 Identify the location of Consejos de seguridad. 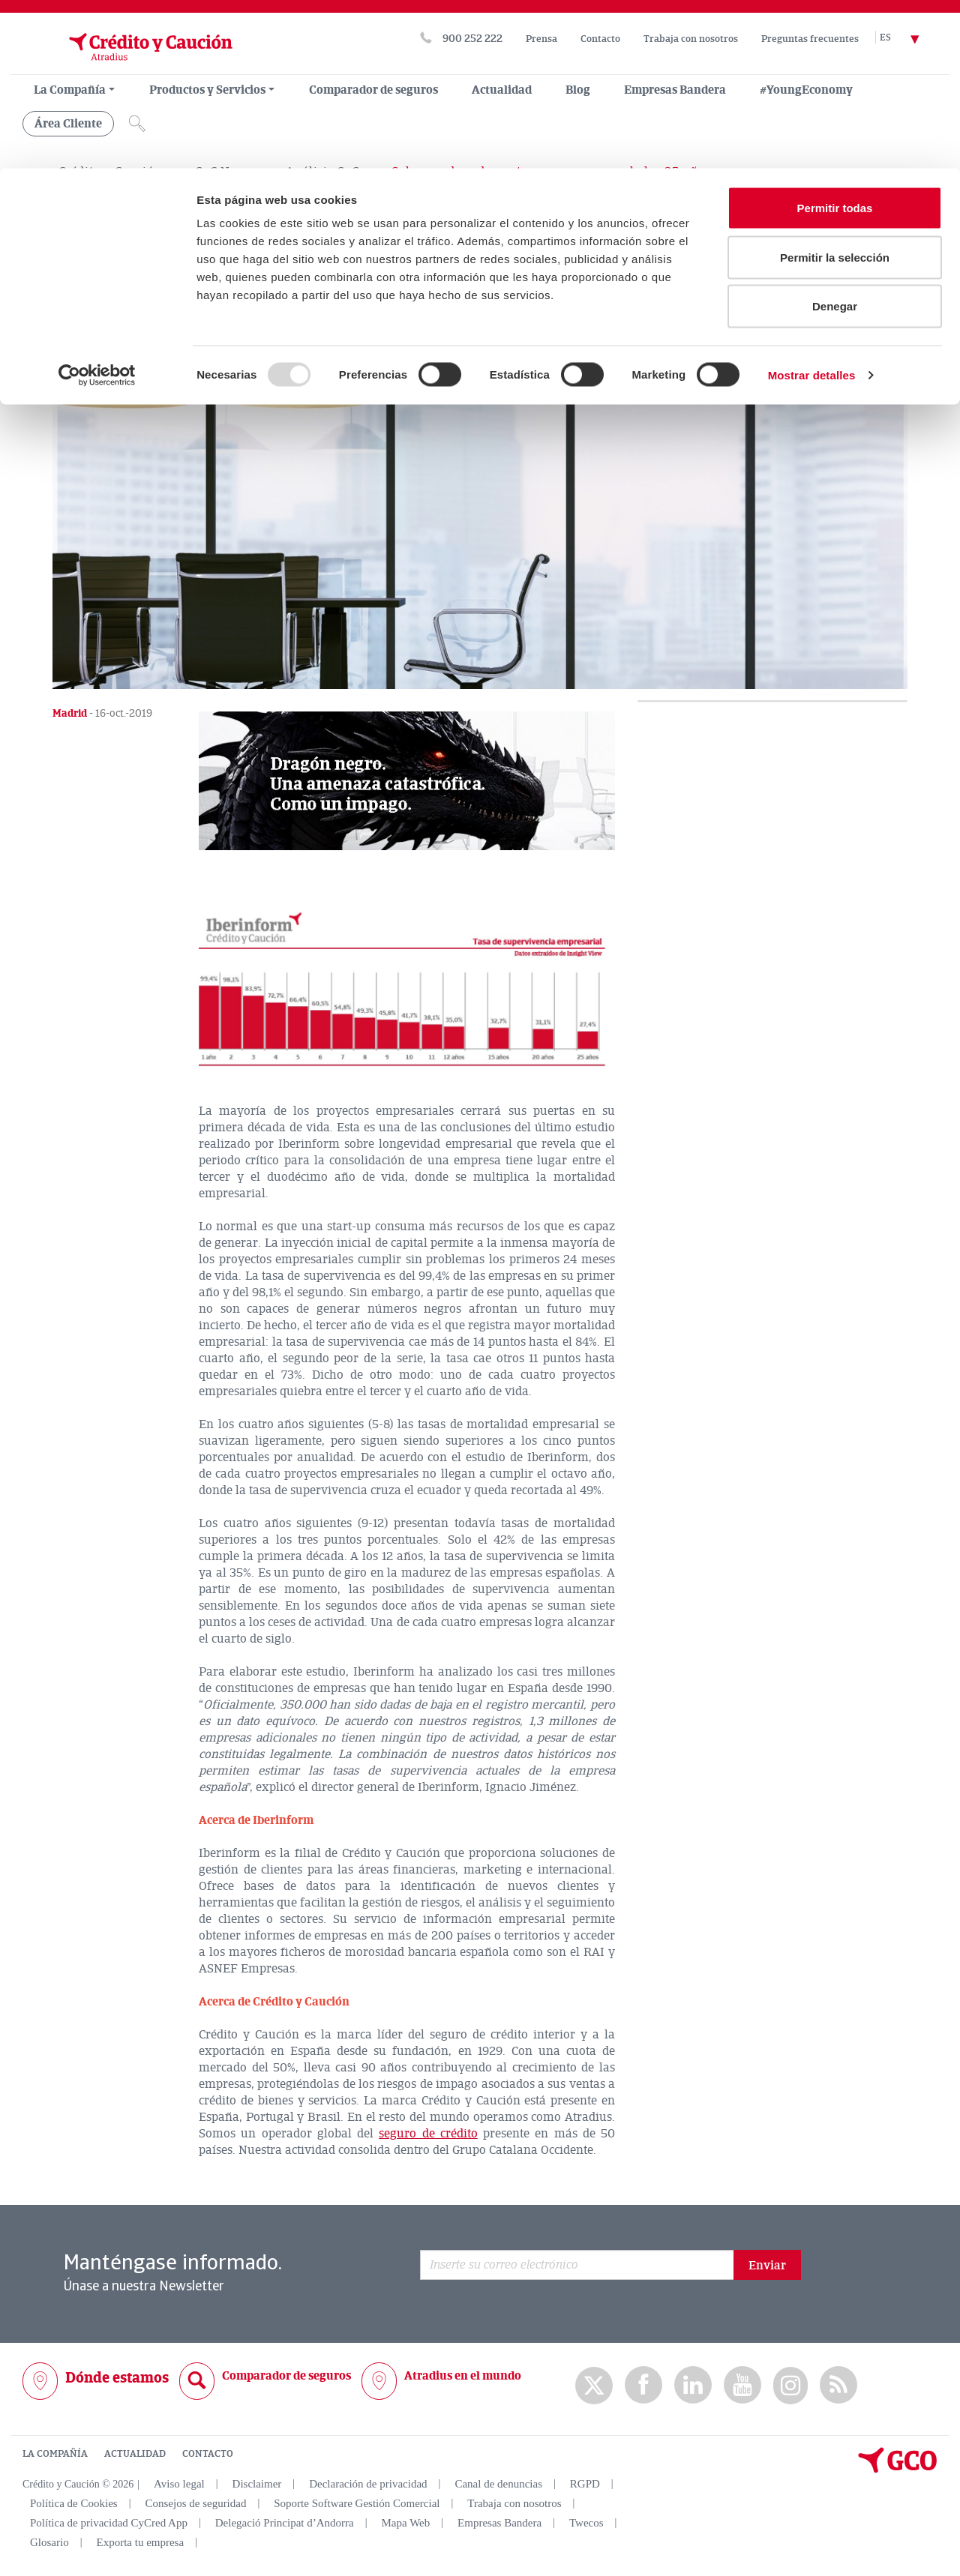
(195, 2503).